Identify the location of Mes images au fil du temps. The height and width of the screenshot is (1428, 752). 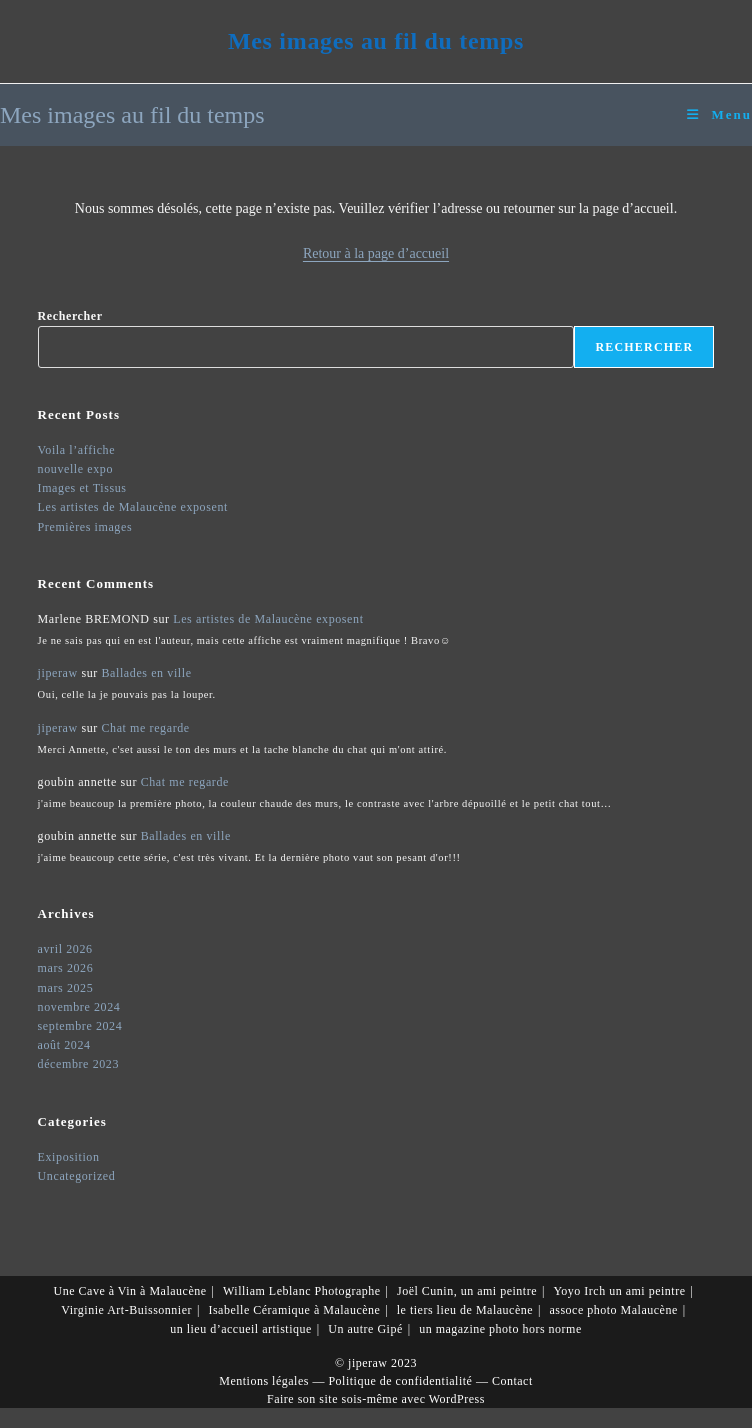
(376, 41).